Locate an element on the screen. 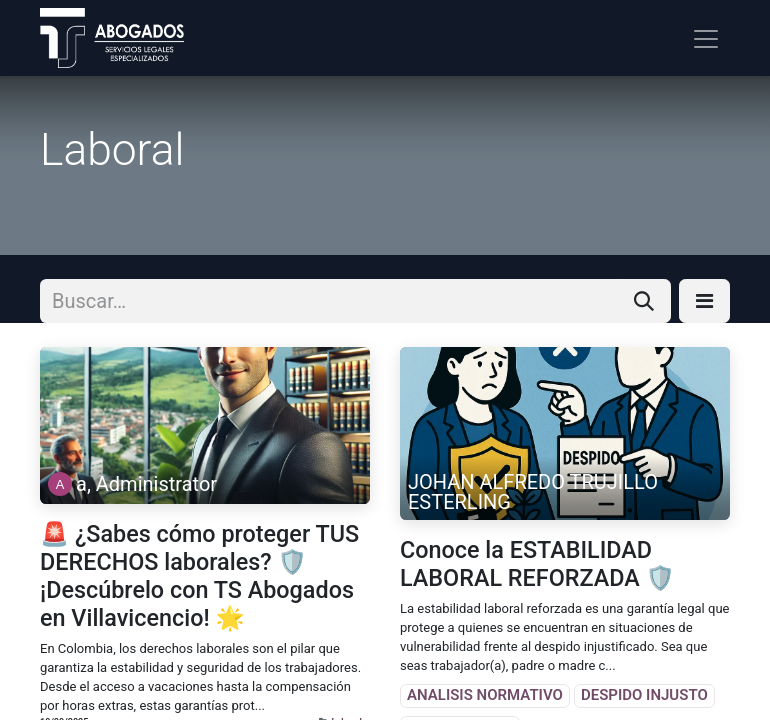 This screenshot has height=720, width=770. [Búsqueda] is located at coordinates (644, 301).